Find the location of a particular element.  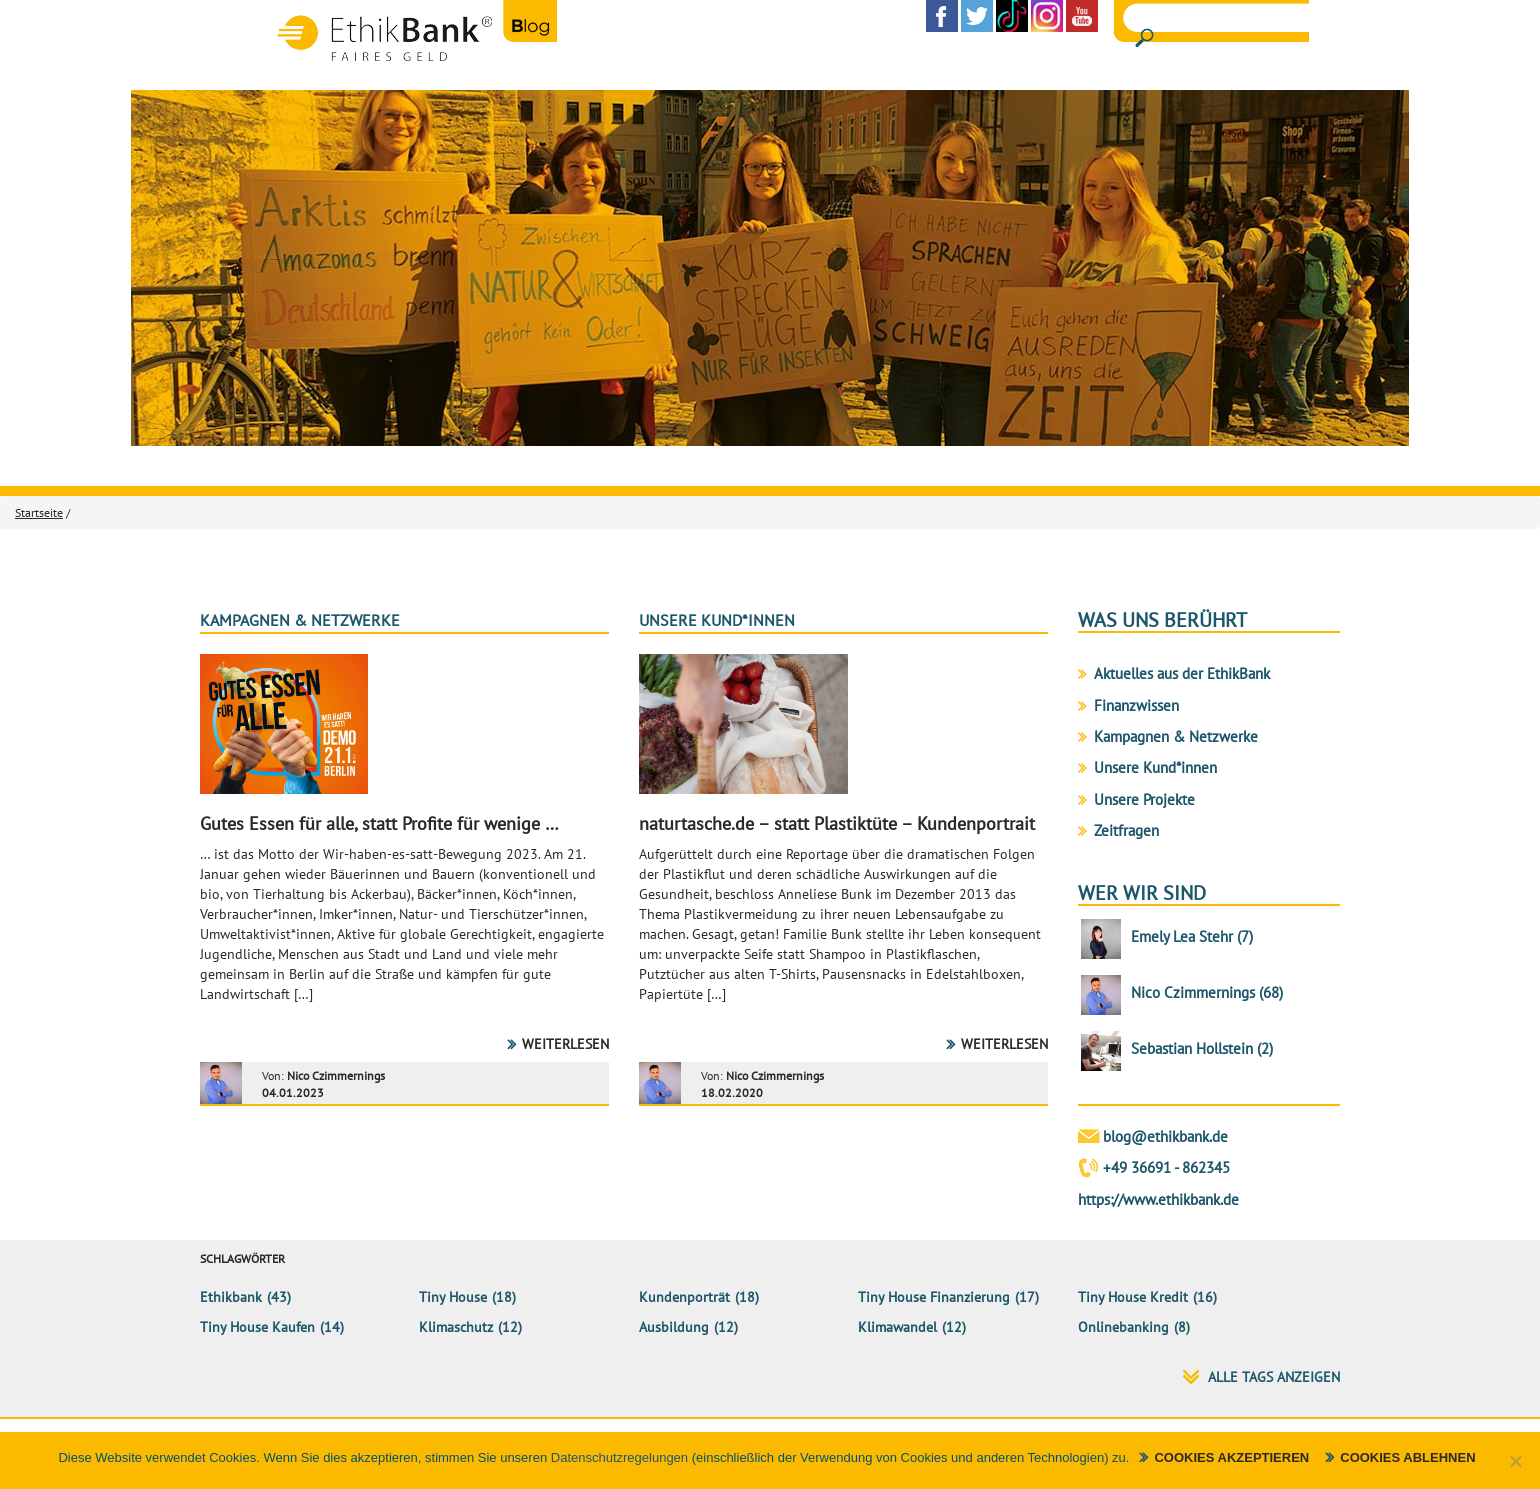

[region] is located at coordinates (770, 268).